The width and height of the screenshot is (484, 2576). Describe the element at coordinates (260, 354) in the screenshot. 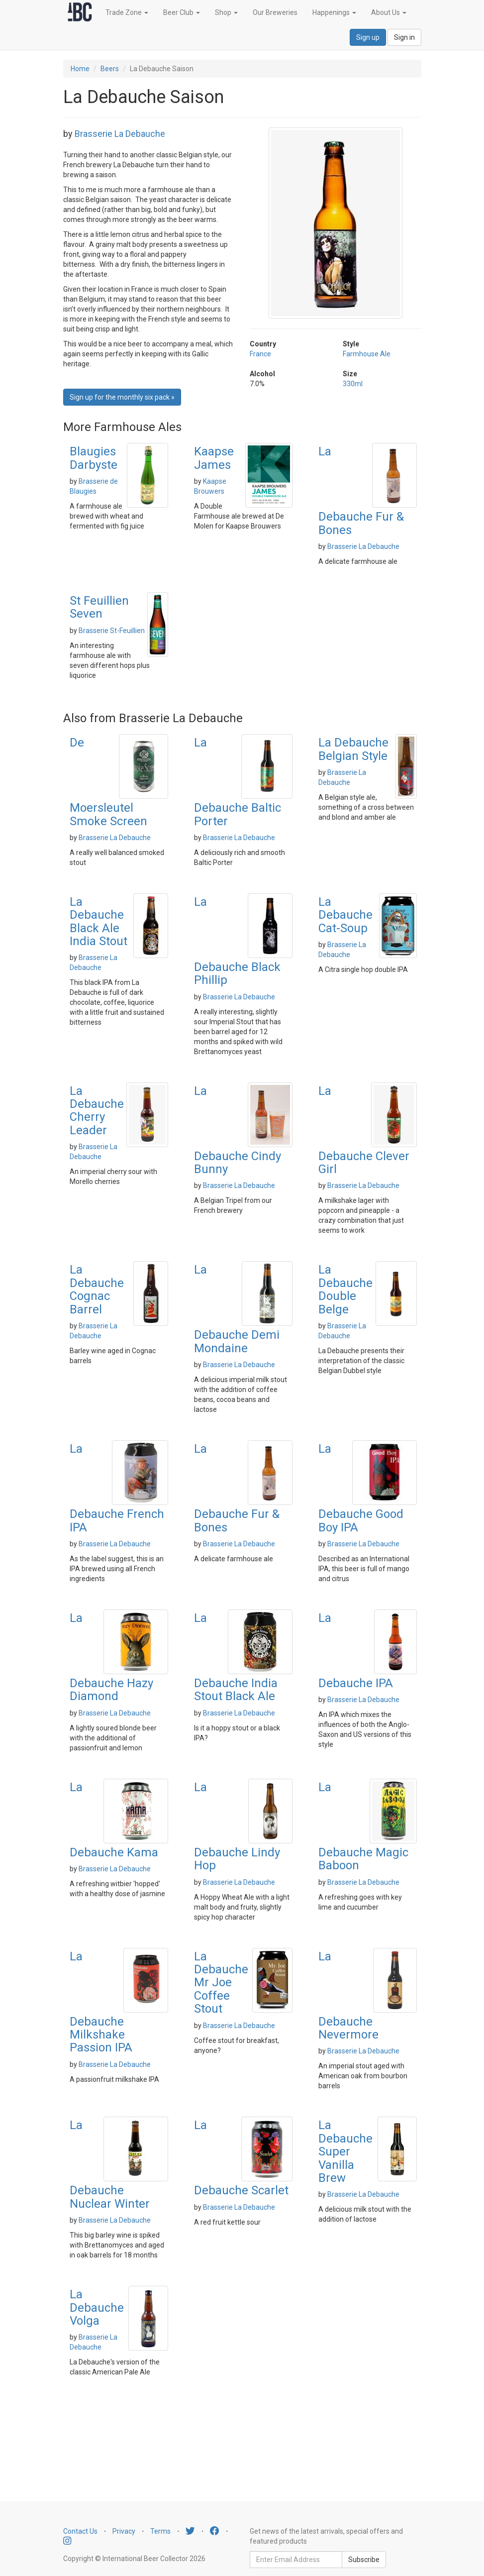

I see `France` at that location.